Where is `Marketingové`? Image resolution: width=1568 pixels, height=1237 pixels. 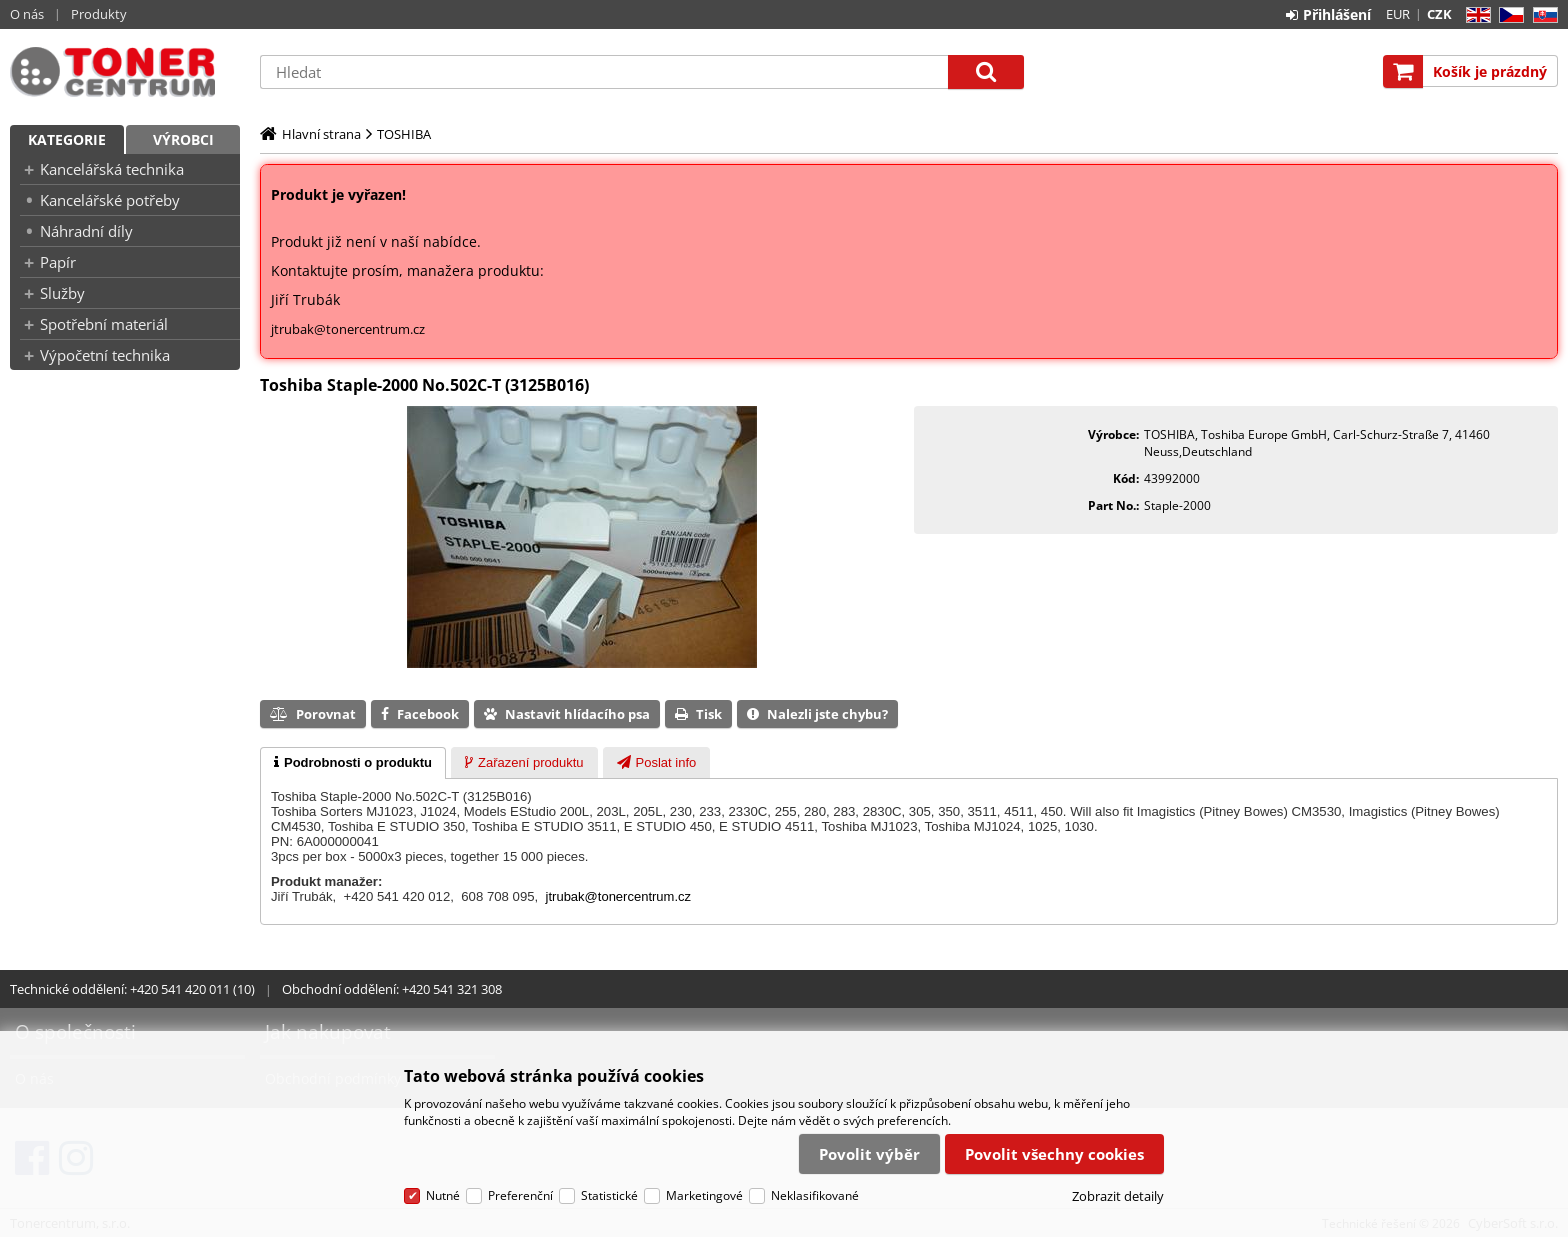
Marketingové is located at coordinates (704, 1195).